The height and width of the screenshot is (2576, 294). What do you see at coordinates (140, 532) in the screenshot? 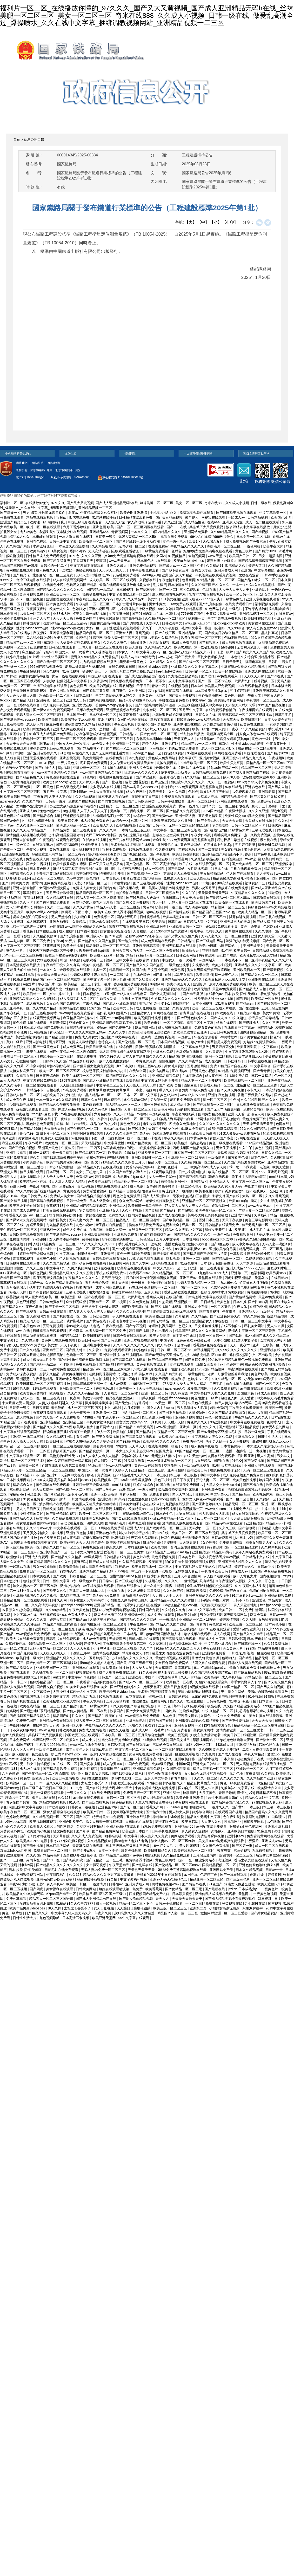
I see `一本久久久` at bounding box center [140, 532].